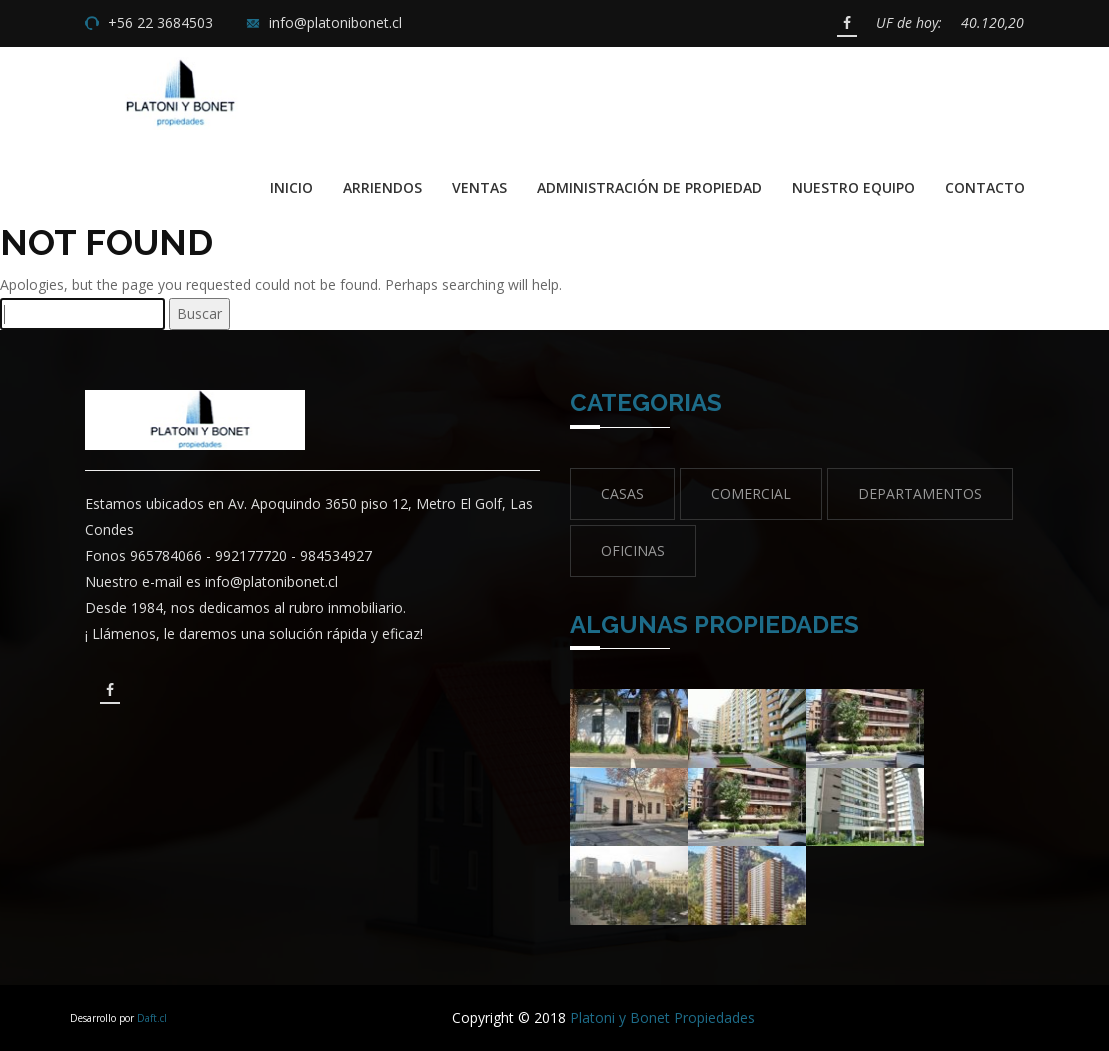  What do you see at coordinates (152, 1018) in the screenshot?
I see `Daft.cl` at bounding box center [152, 1018].